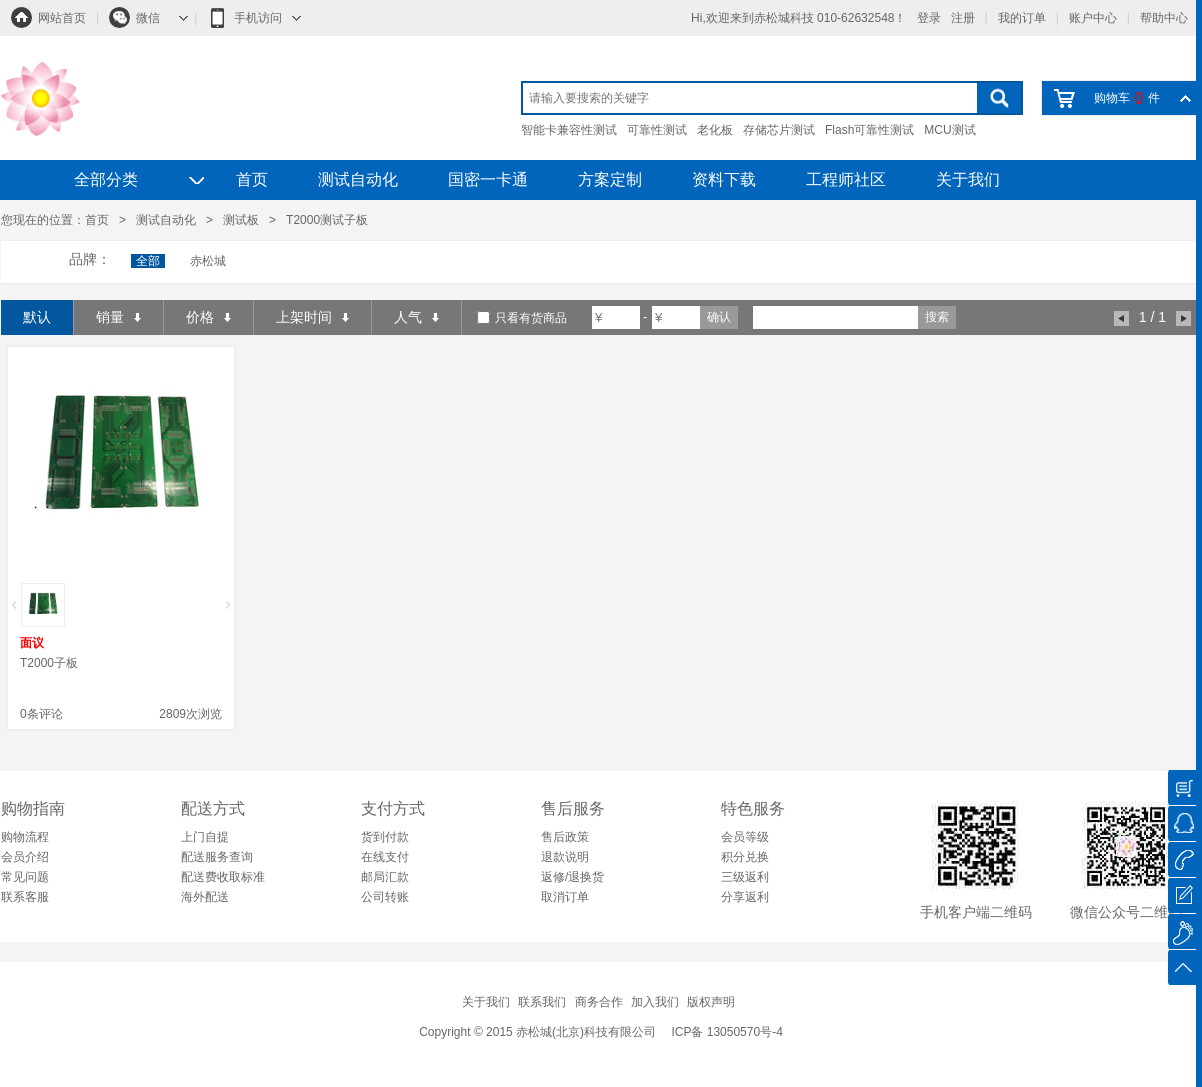 The height and width of the screenshot is (1087, 1202). Describe the element at coordinates (385, 837) in the screenshot. I see `货到付款` at that location.